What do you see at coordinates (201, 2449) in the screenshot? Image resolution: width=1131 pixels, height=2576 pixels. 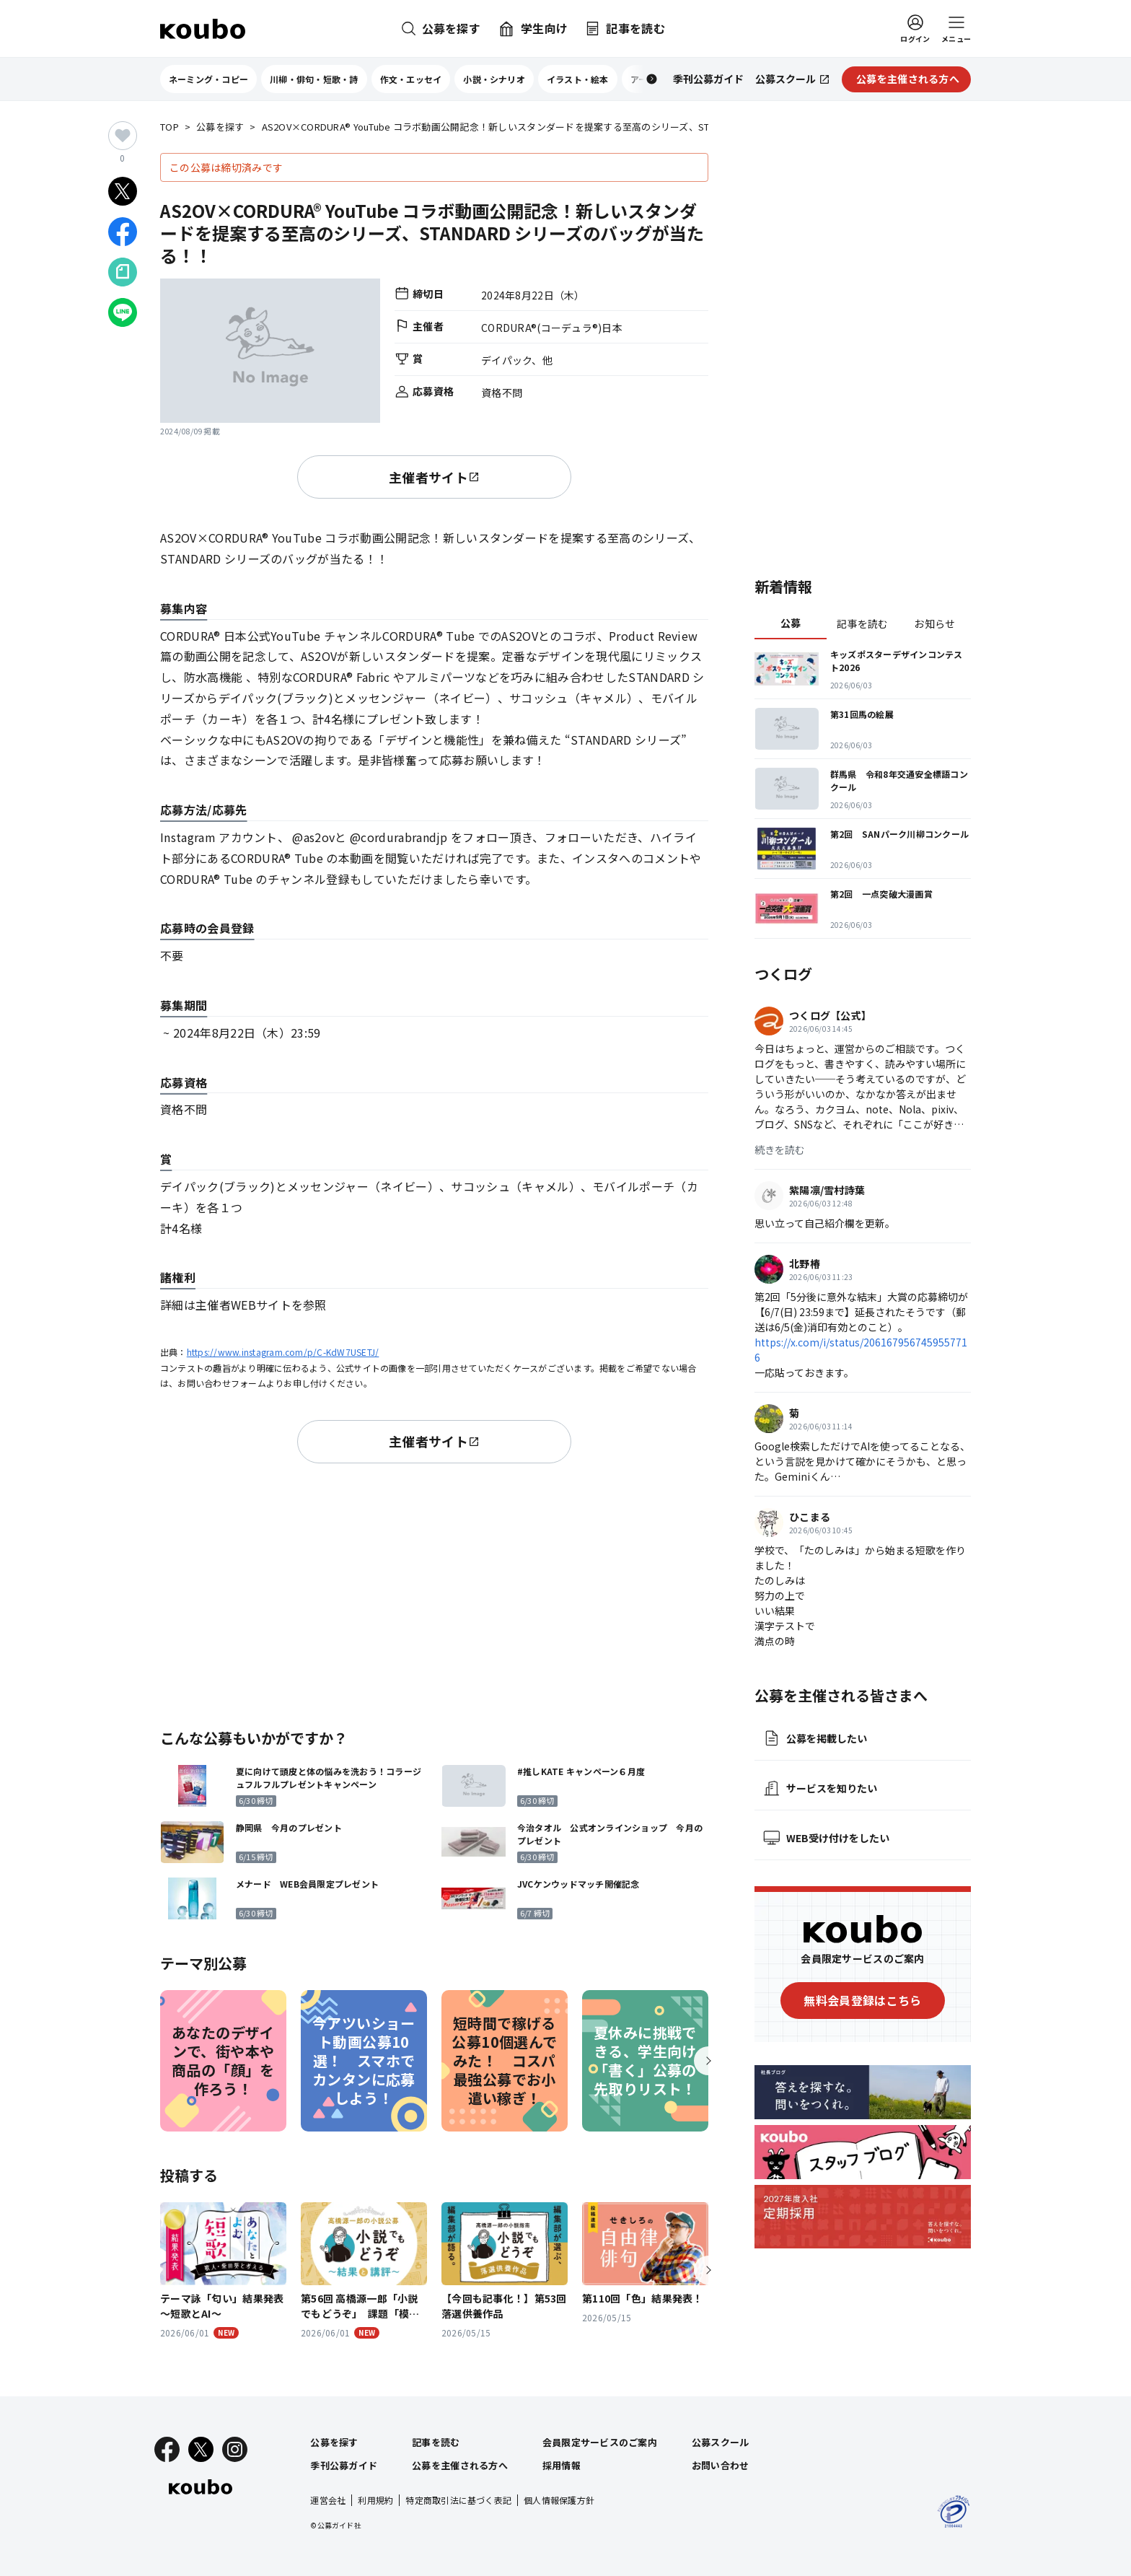 I see `[X]` at bounding box center [201, 2449].